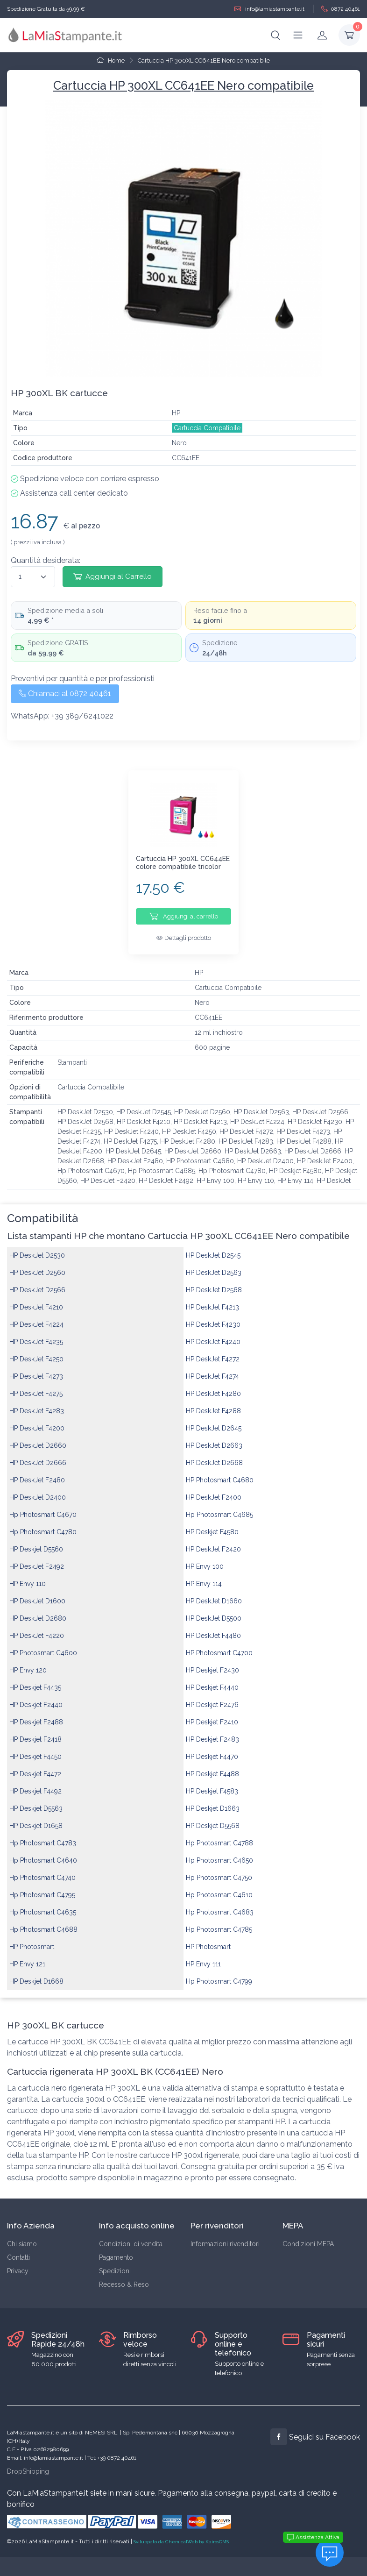 The image size is (367, 2576). I want to click on HP Deskjet F2410, so click(212, 1715).